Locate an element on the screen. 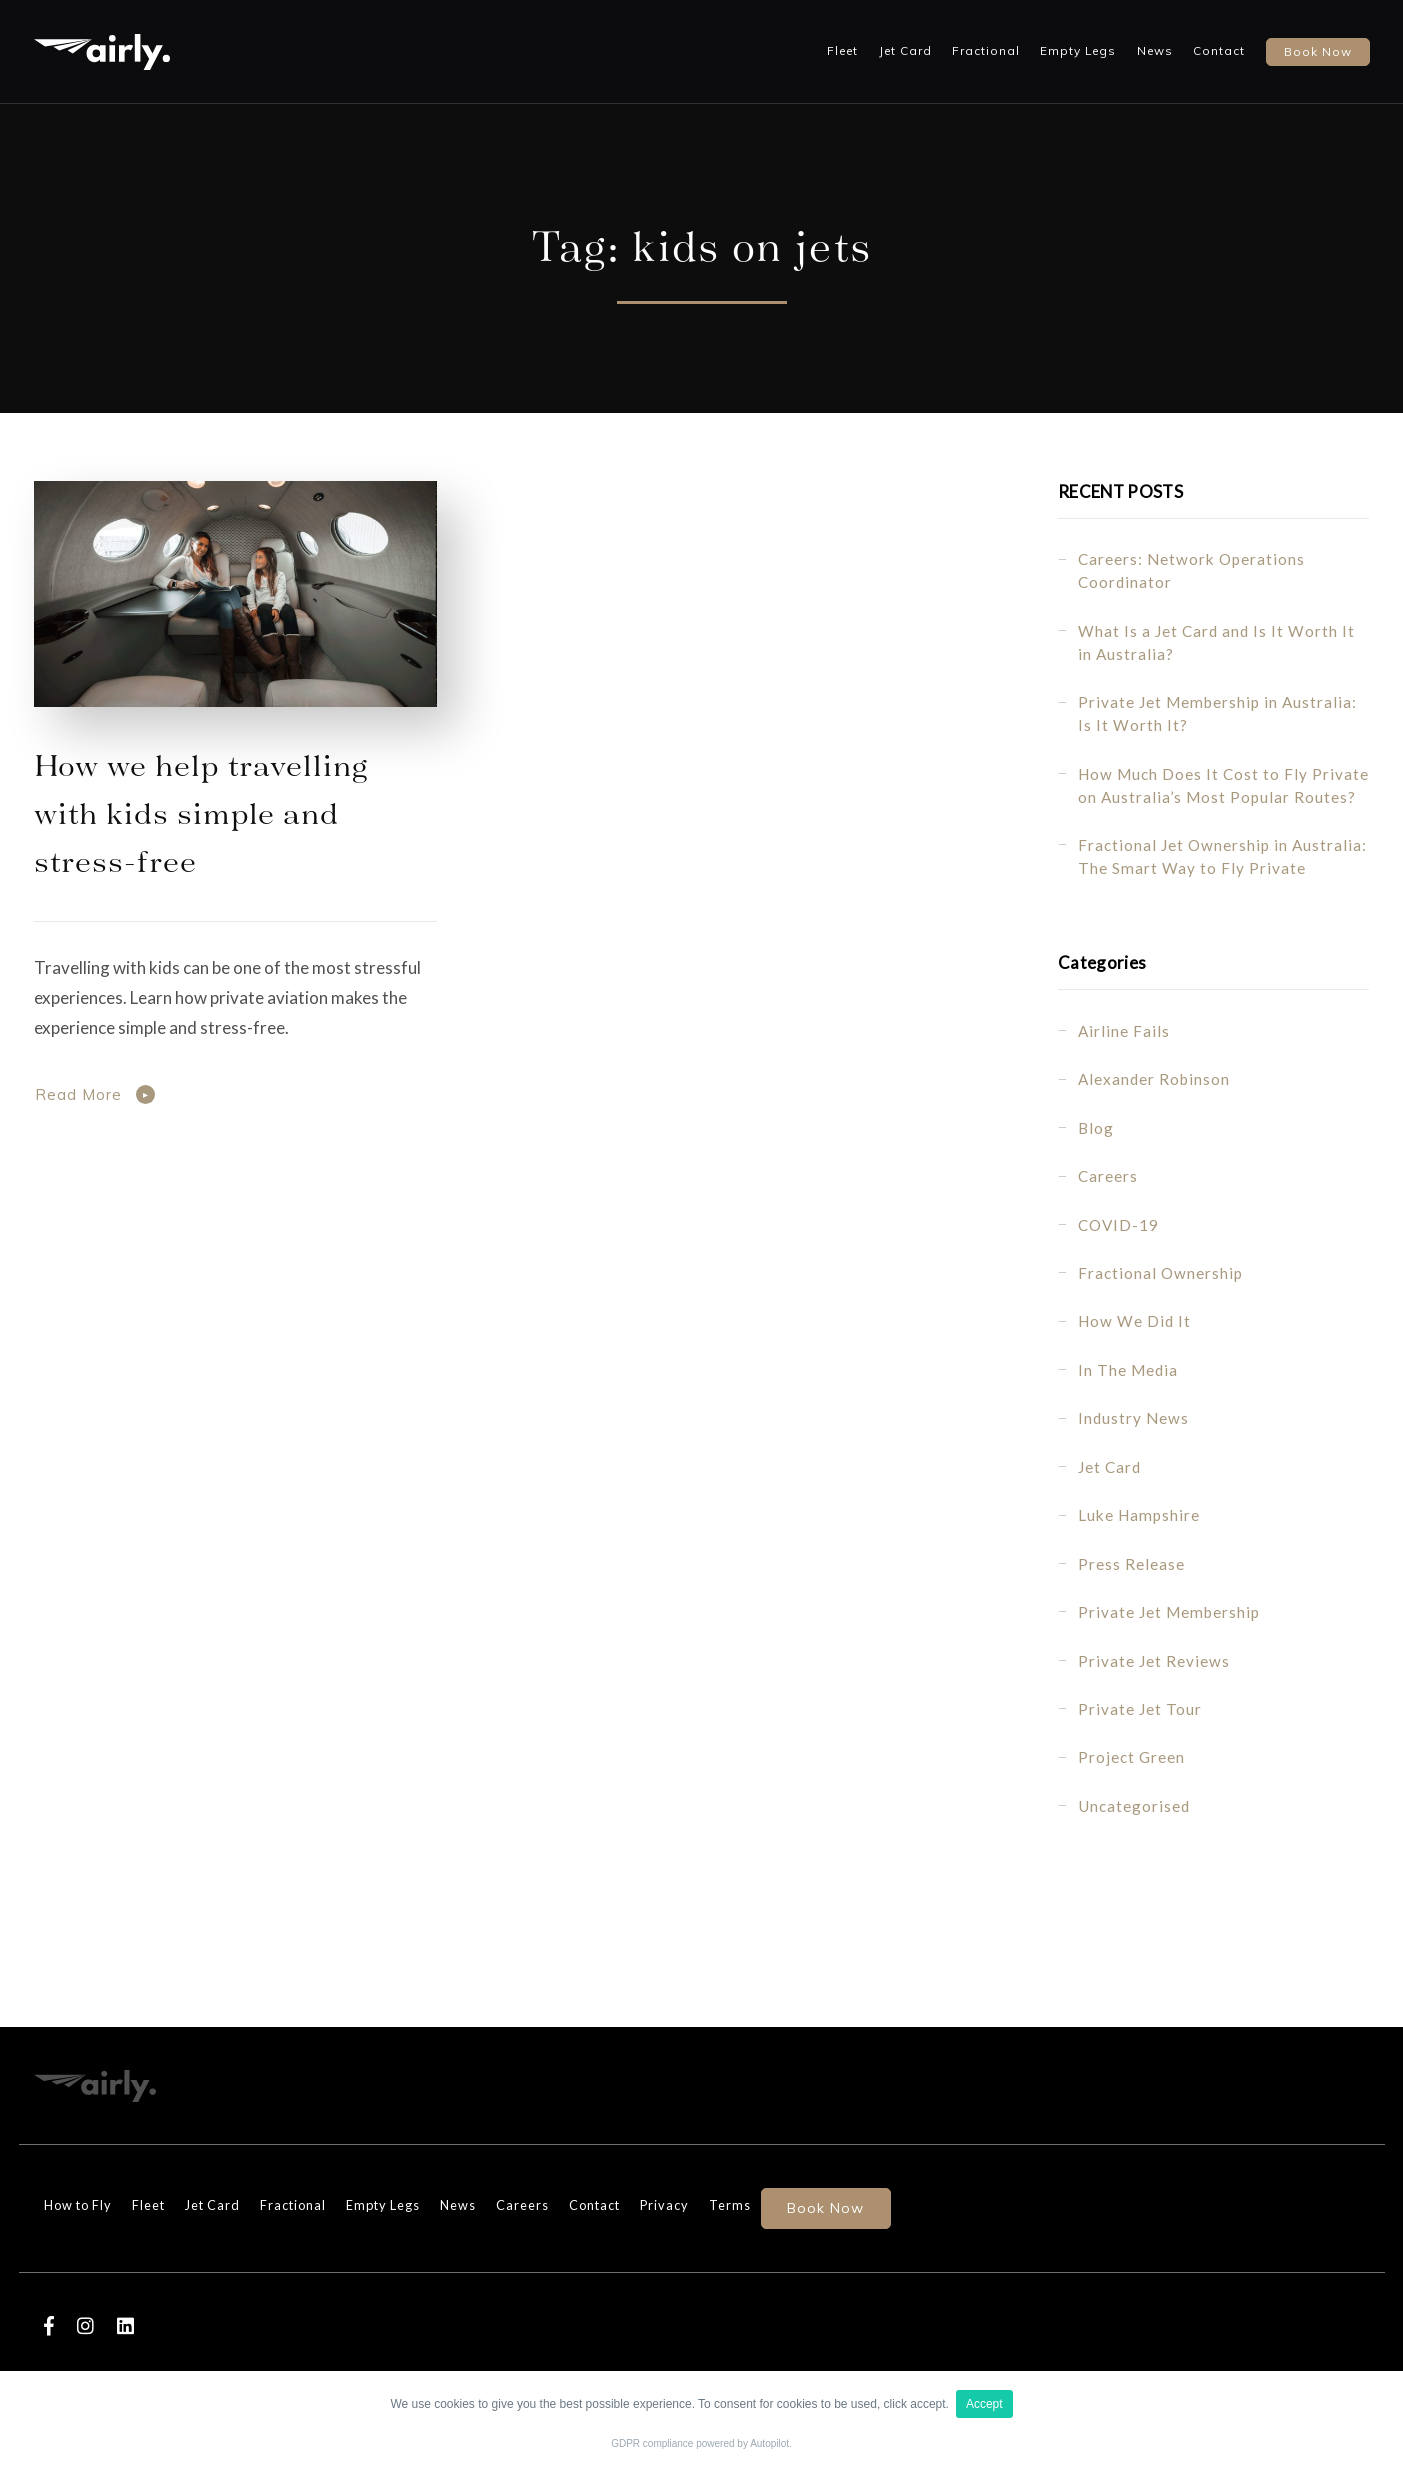 This screenshot has height=2470, width=1403. How we did it is located at coordinates (1134, 1321).